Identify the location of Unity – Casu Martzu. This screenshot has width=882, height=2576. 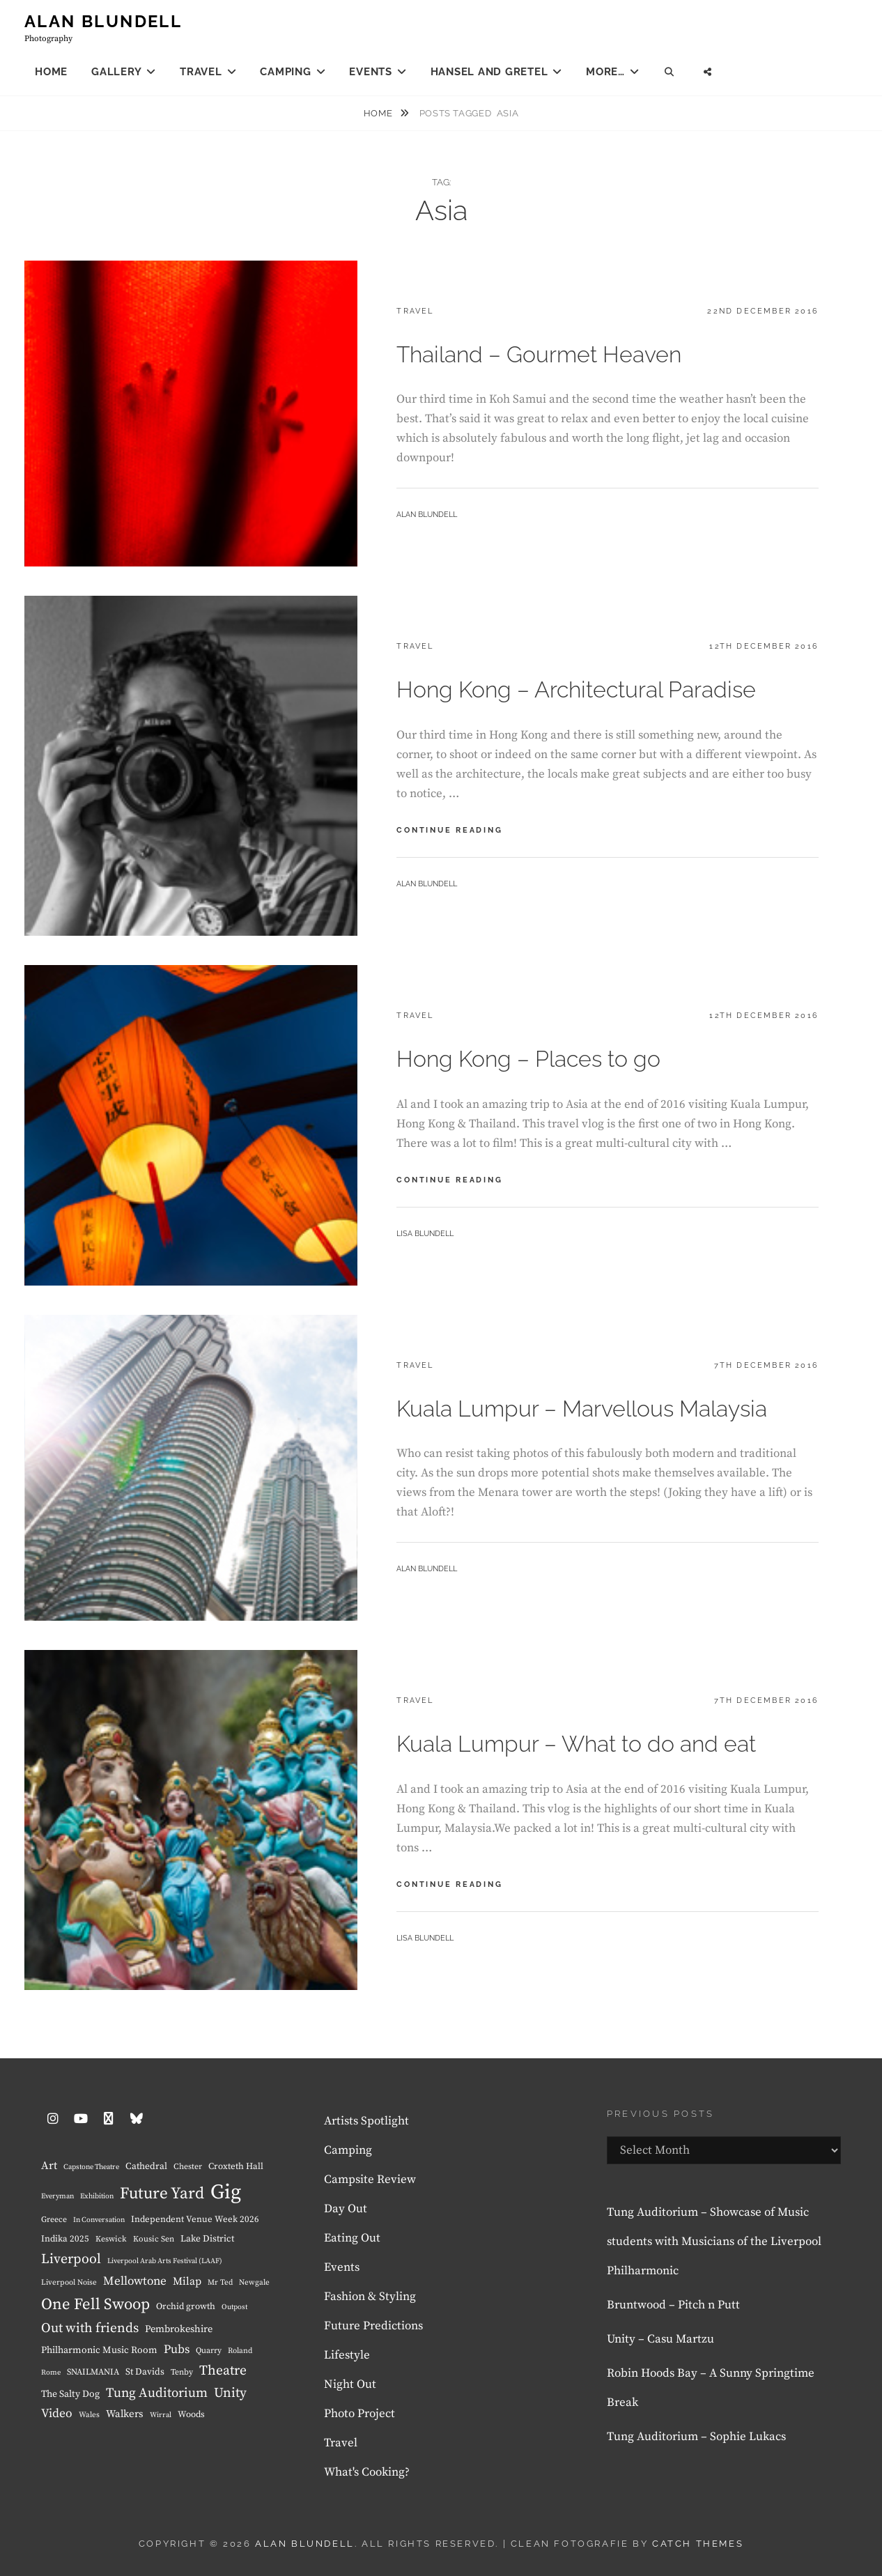
(660, 2339).